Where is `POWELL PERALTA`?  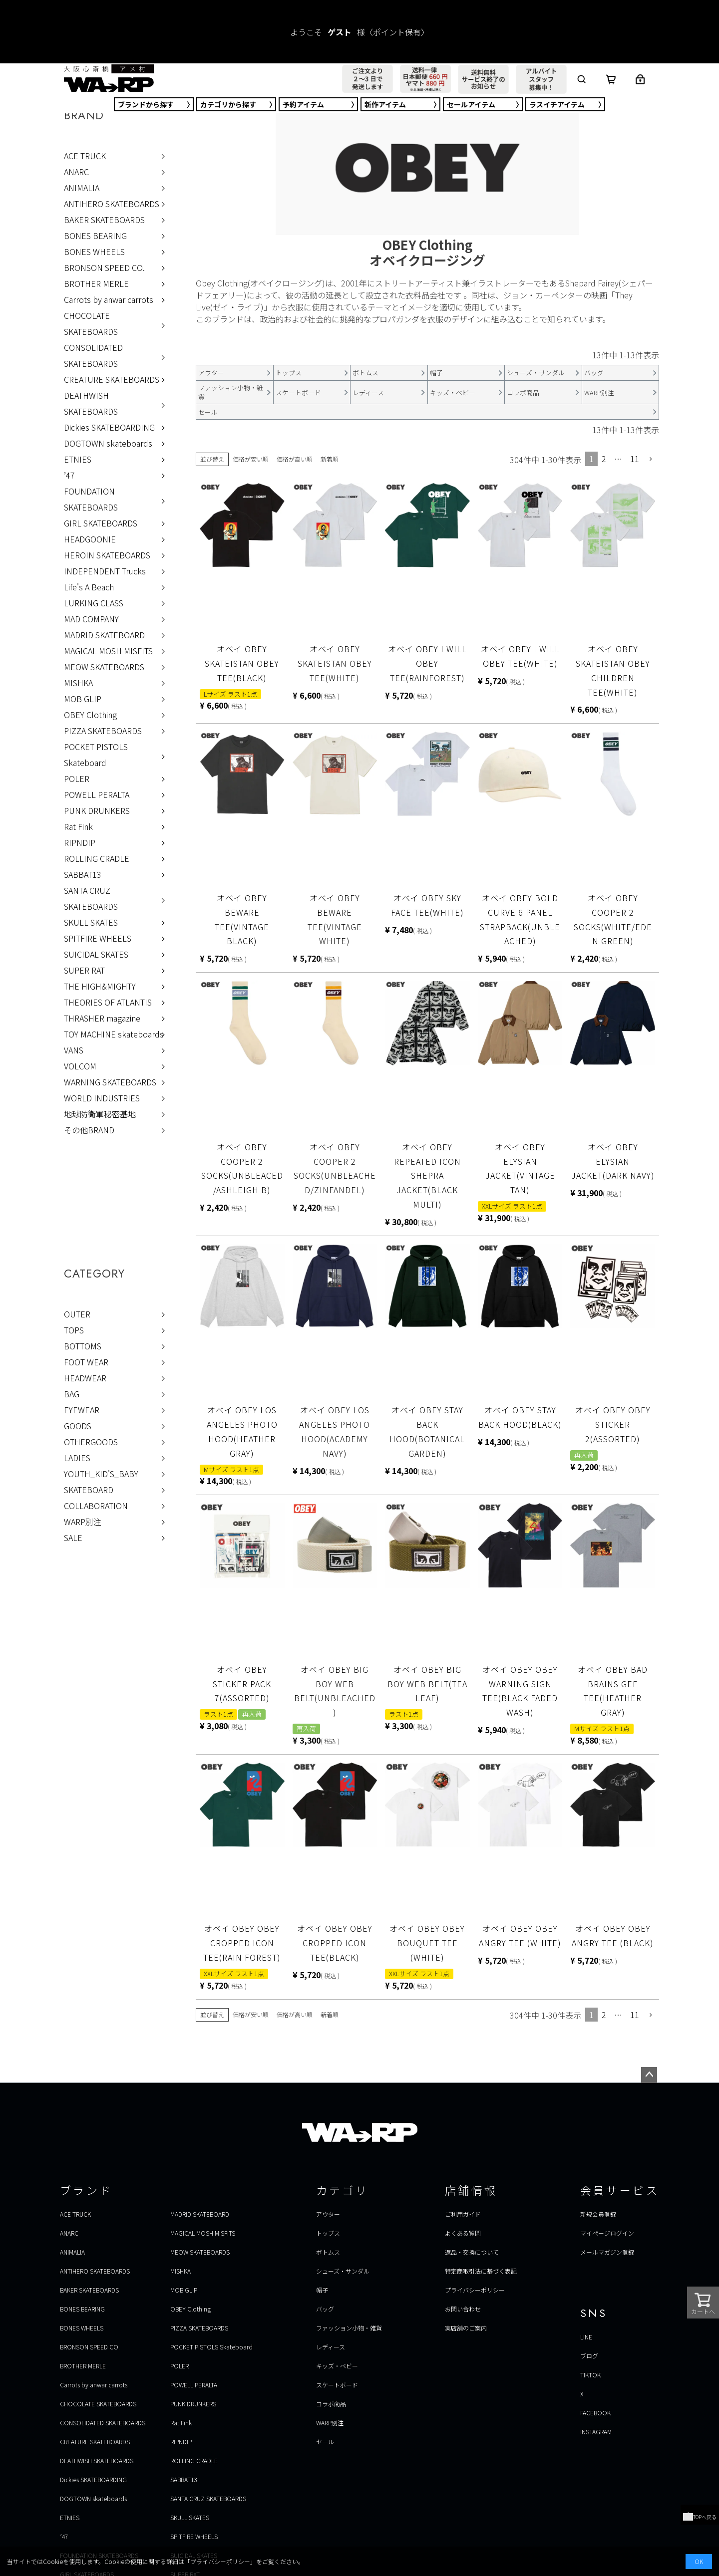
POWELL PERALTA is located at coordinates (96, 794).